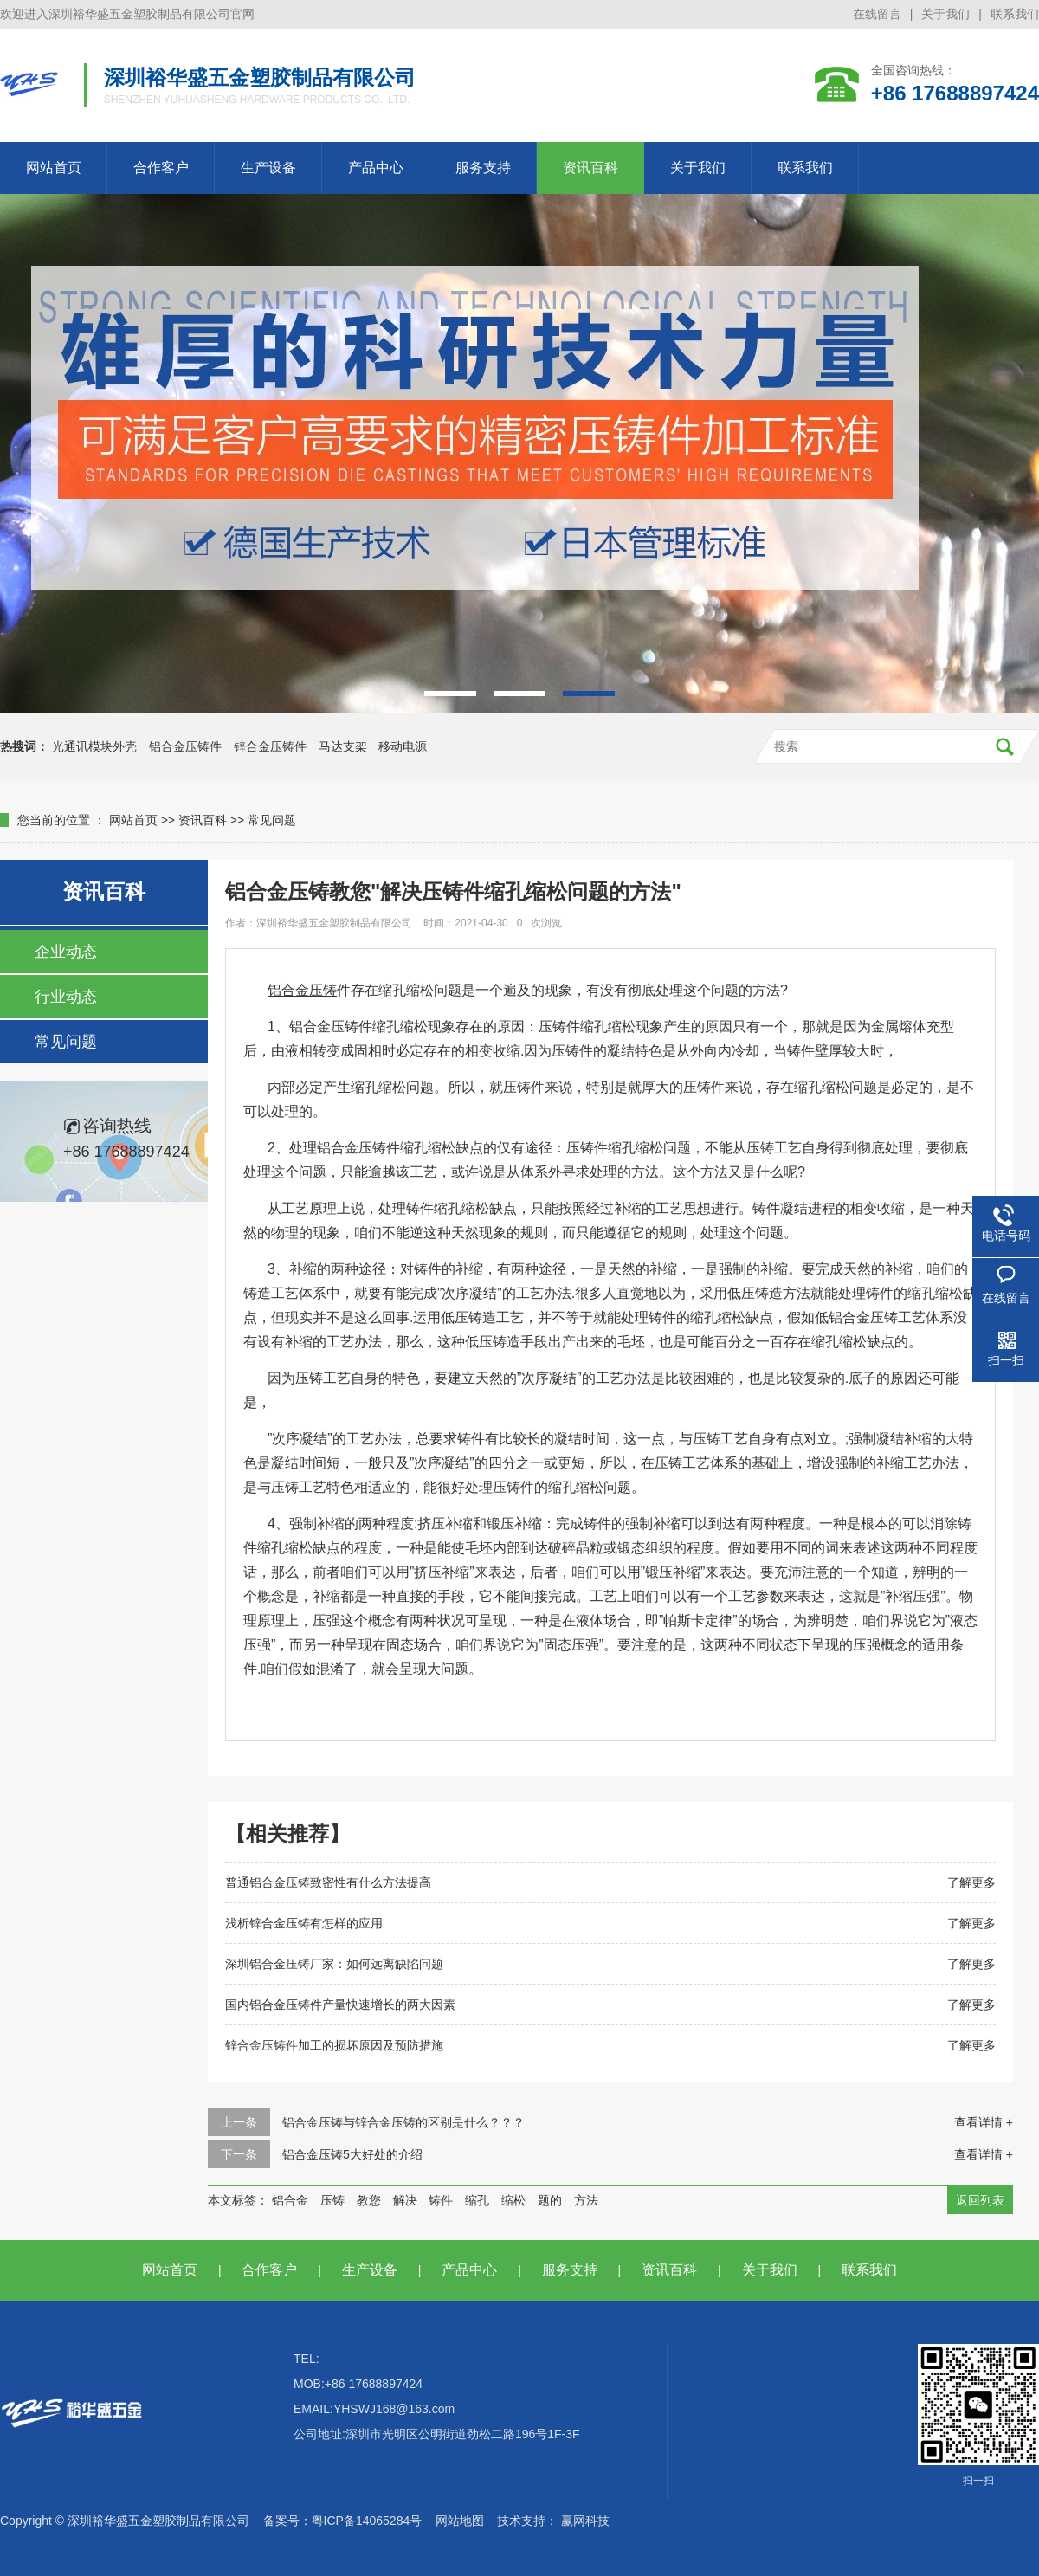 The height and width of the screenshot is (2576, 1039). I want to click on 返回列表, so click(980, 2200).